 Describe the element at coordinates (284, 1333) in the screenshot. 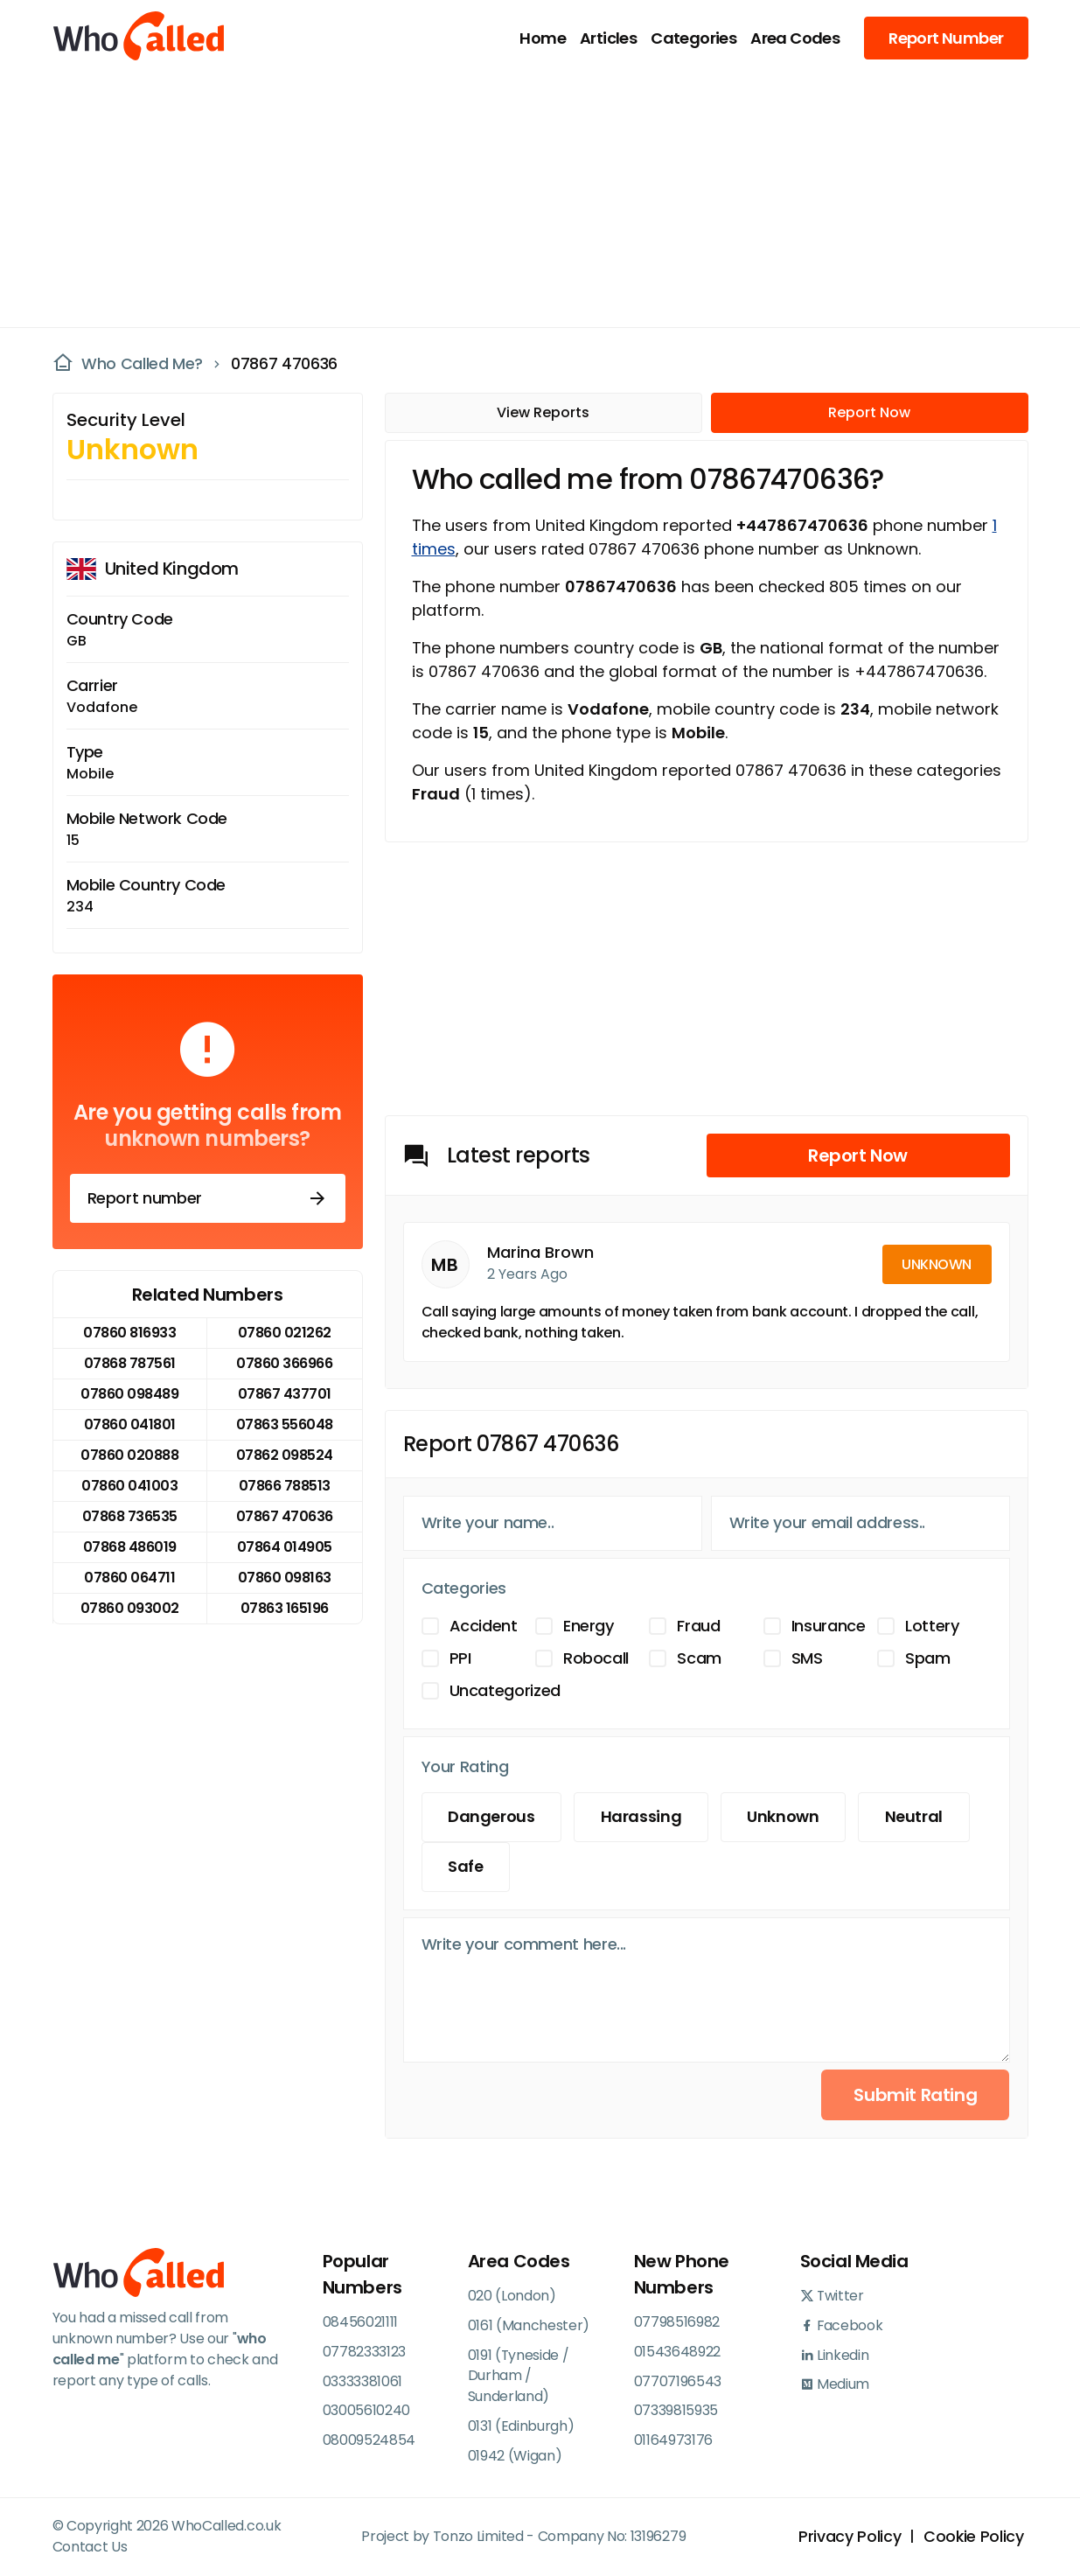

I see `07860 021262` at that location.